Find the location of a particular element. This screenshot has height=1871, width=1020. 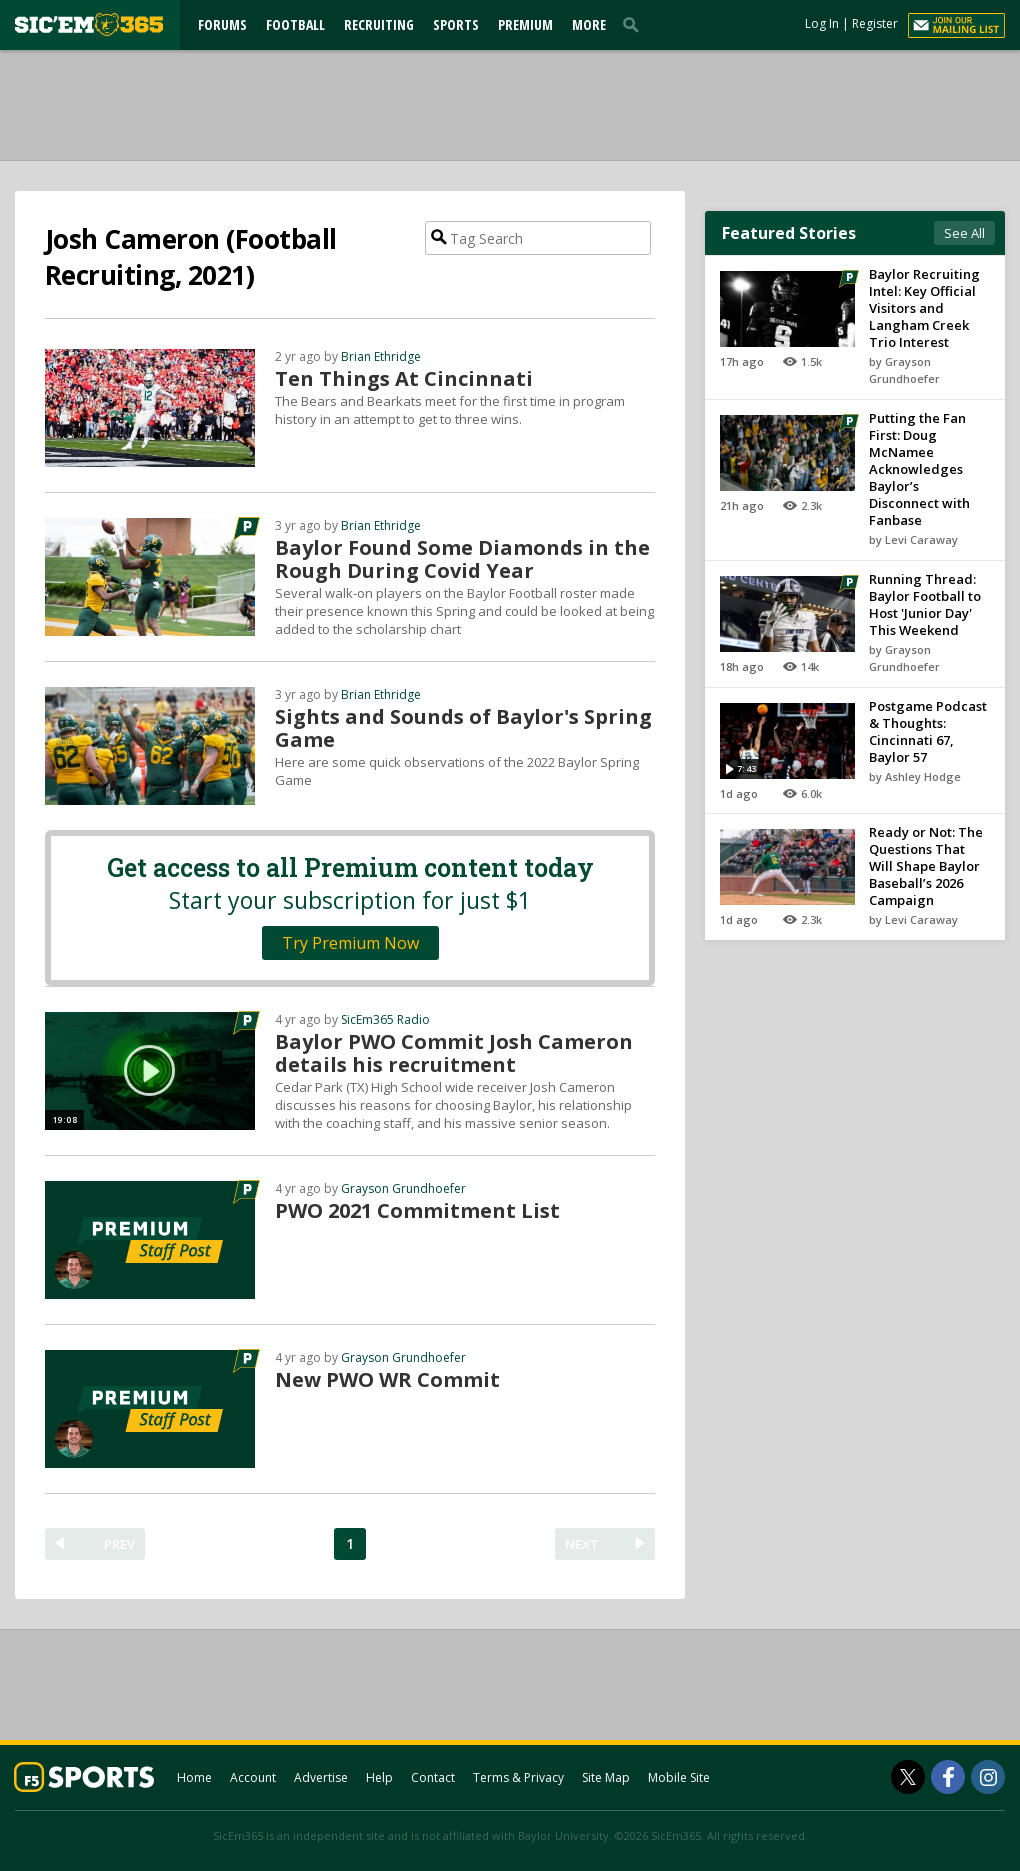

Terms & Privacy is located at coordinates (518, 1777).